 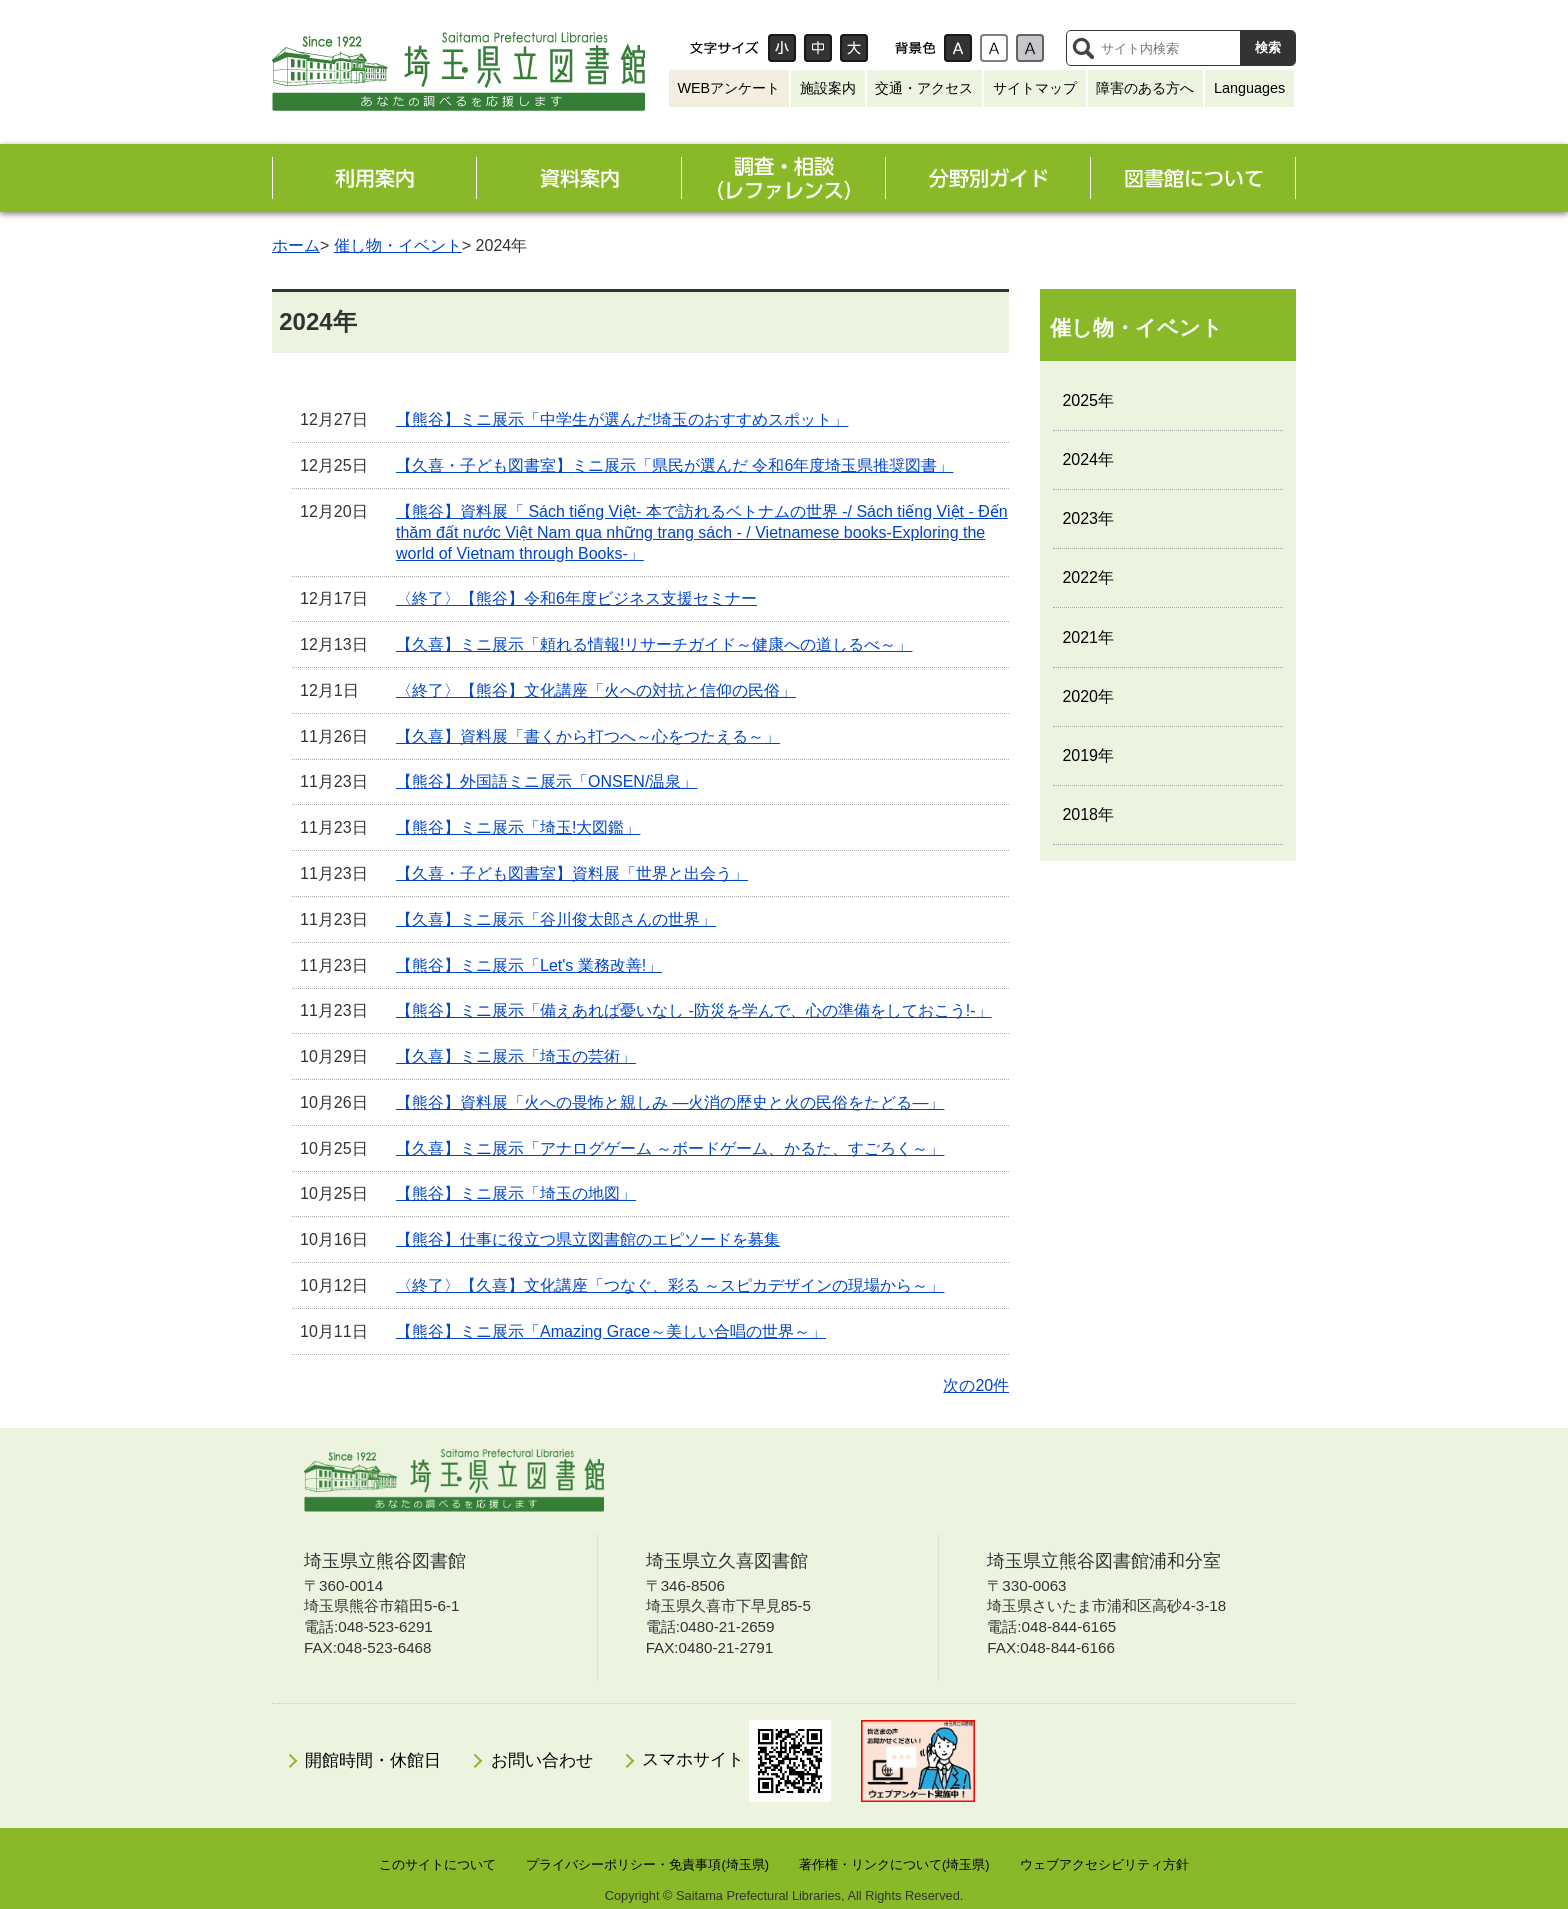 What do you see at coordinates (1088, 459) in the screenshot?
I see `2024年` at bounding box center [1088, 459].